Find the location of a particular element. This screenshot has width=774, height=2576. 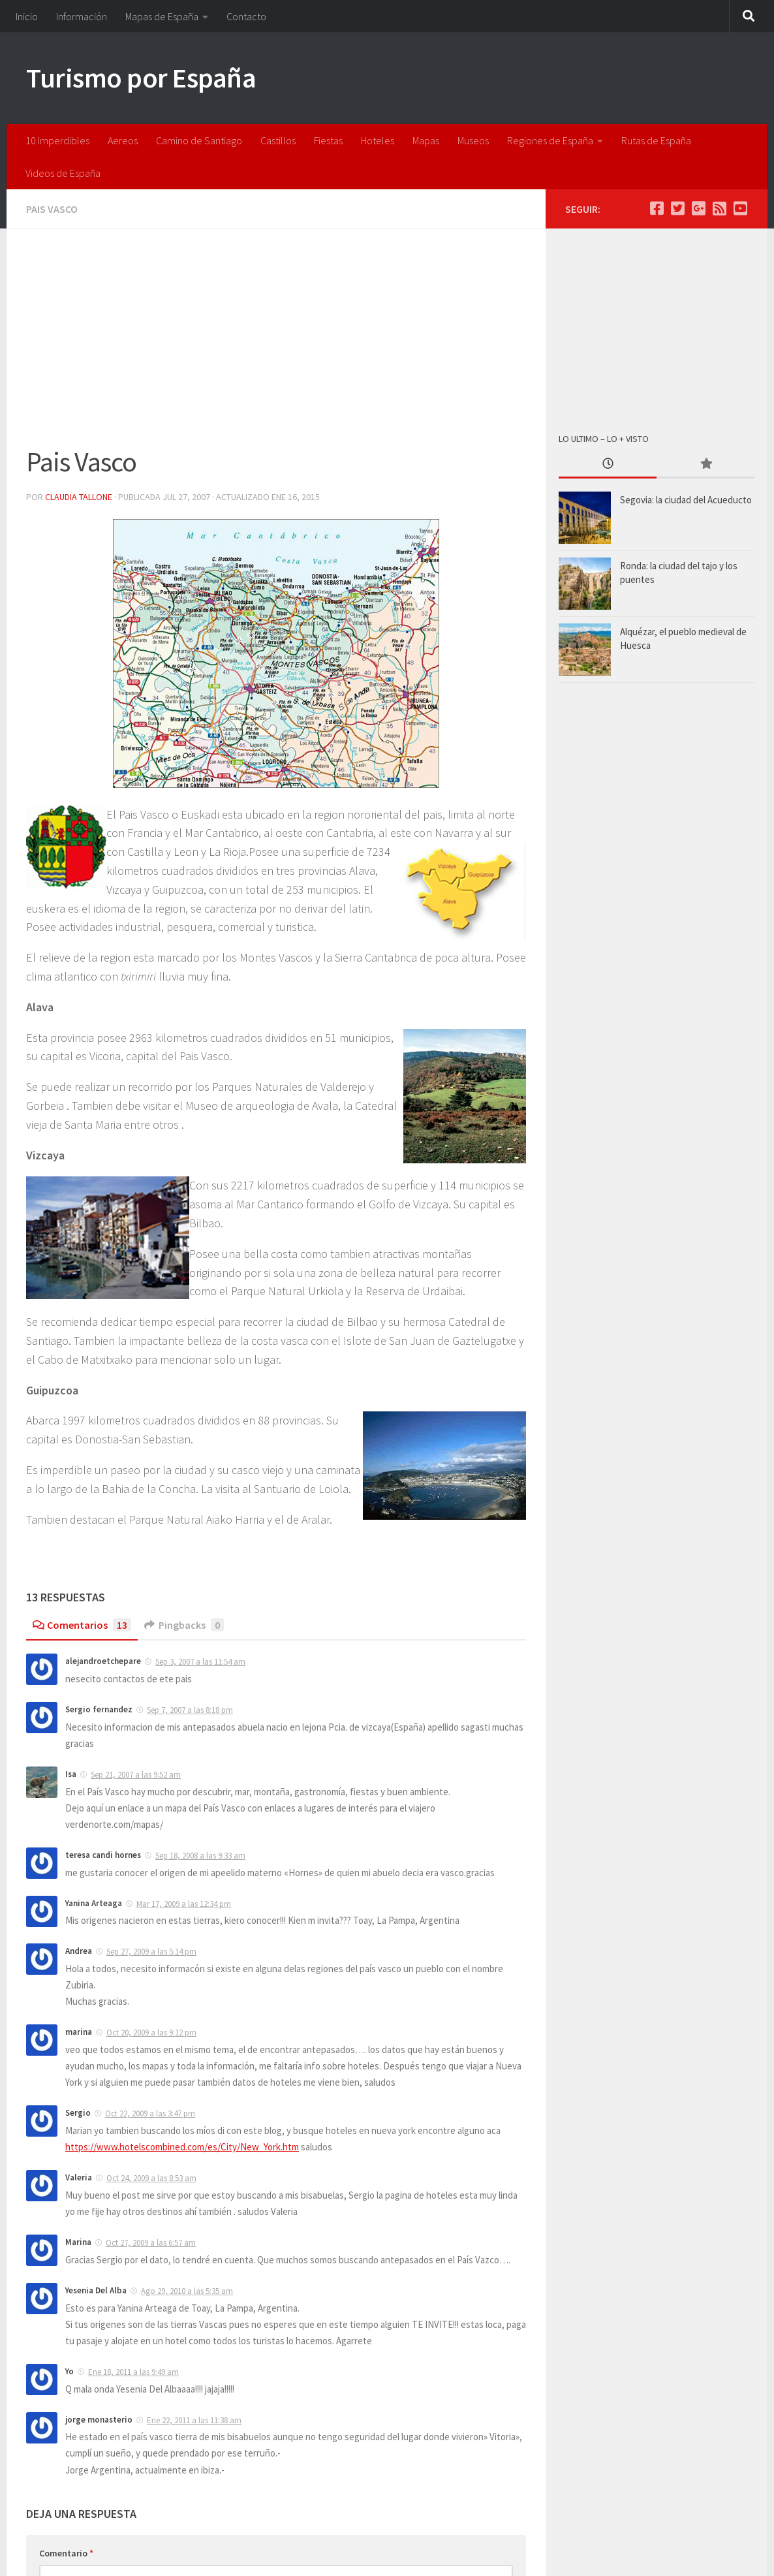

Pingbacks is located at coordinates (184, 1624).